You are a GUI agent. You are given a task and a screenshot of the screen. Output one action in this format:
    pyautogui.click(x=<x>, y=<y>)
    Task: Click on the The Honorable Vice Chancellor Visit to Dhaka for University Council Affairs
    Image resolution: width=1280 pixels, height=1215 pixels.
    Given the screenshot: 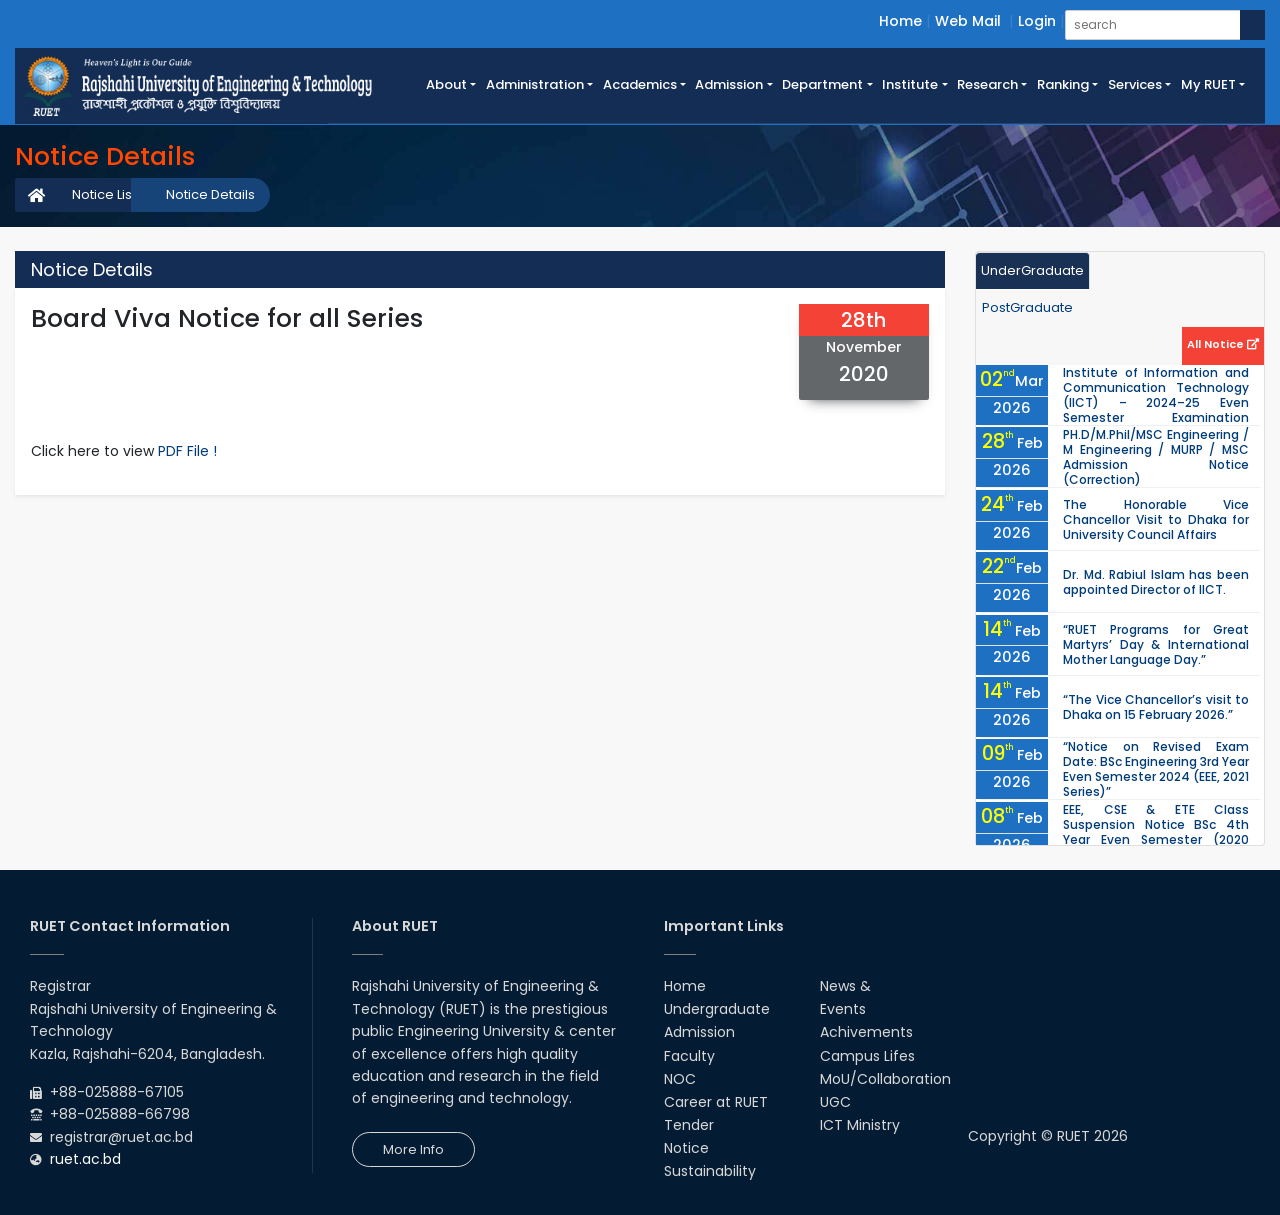 What is the action you would take?
    pyautogui.click(x=1156, y=519)
    